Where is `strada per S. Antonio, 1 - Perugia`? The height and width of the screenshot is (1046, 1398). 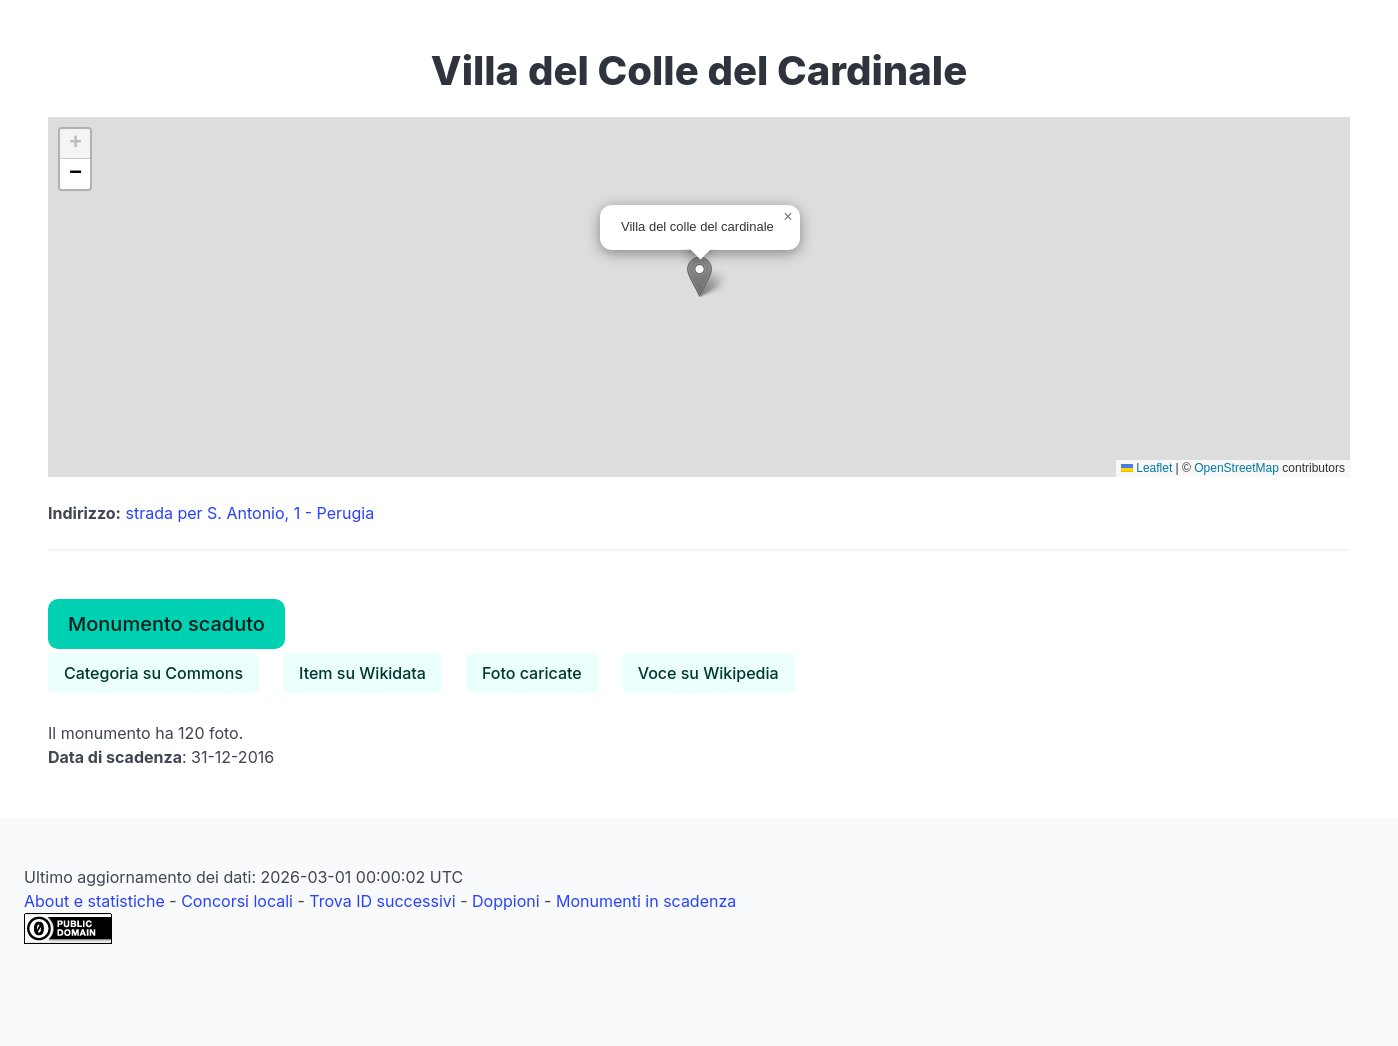
strada per S. Antonio, 1 - Perugia is located at coordinates (249, 513).